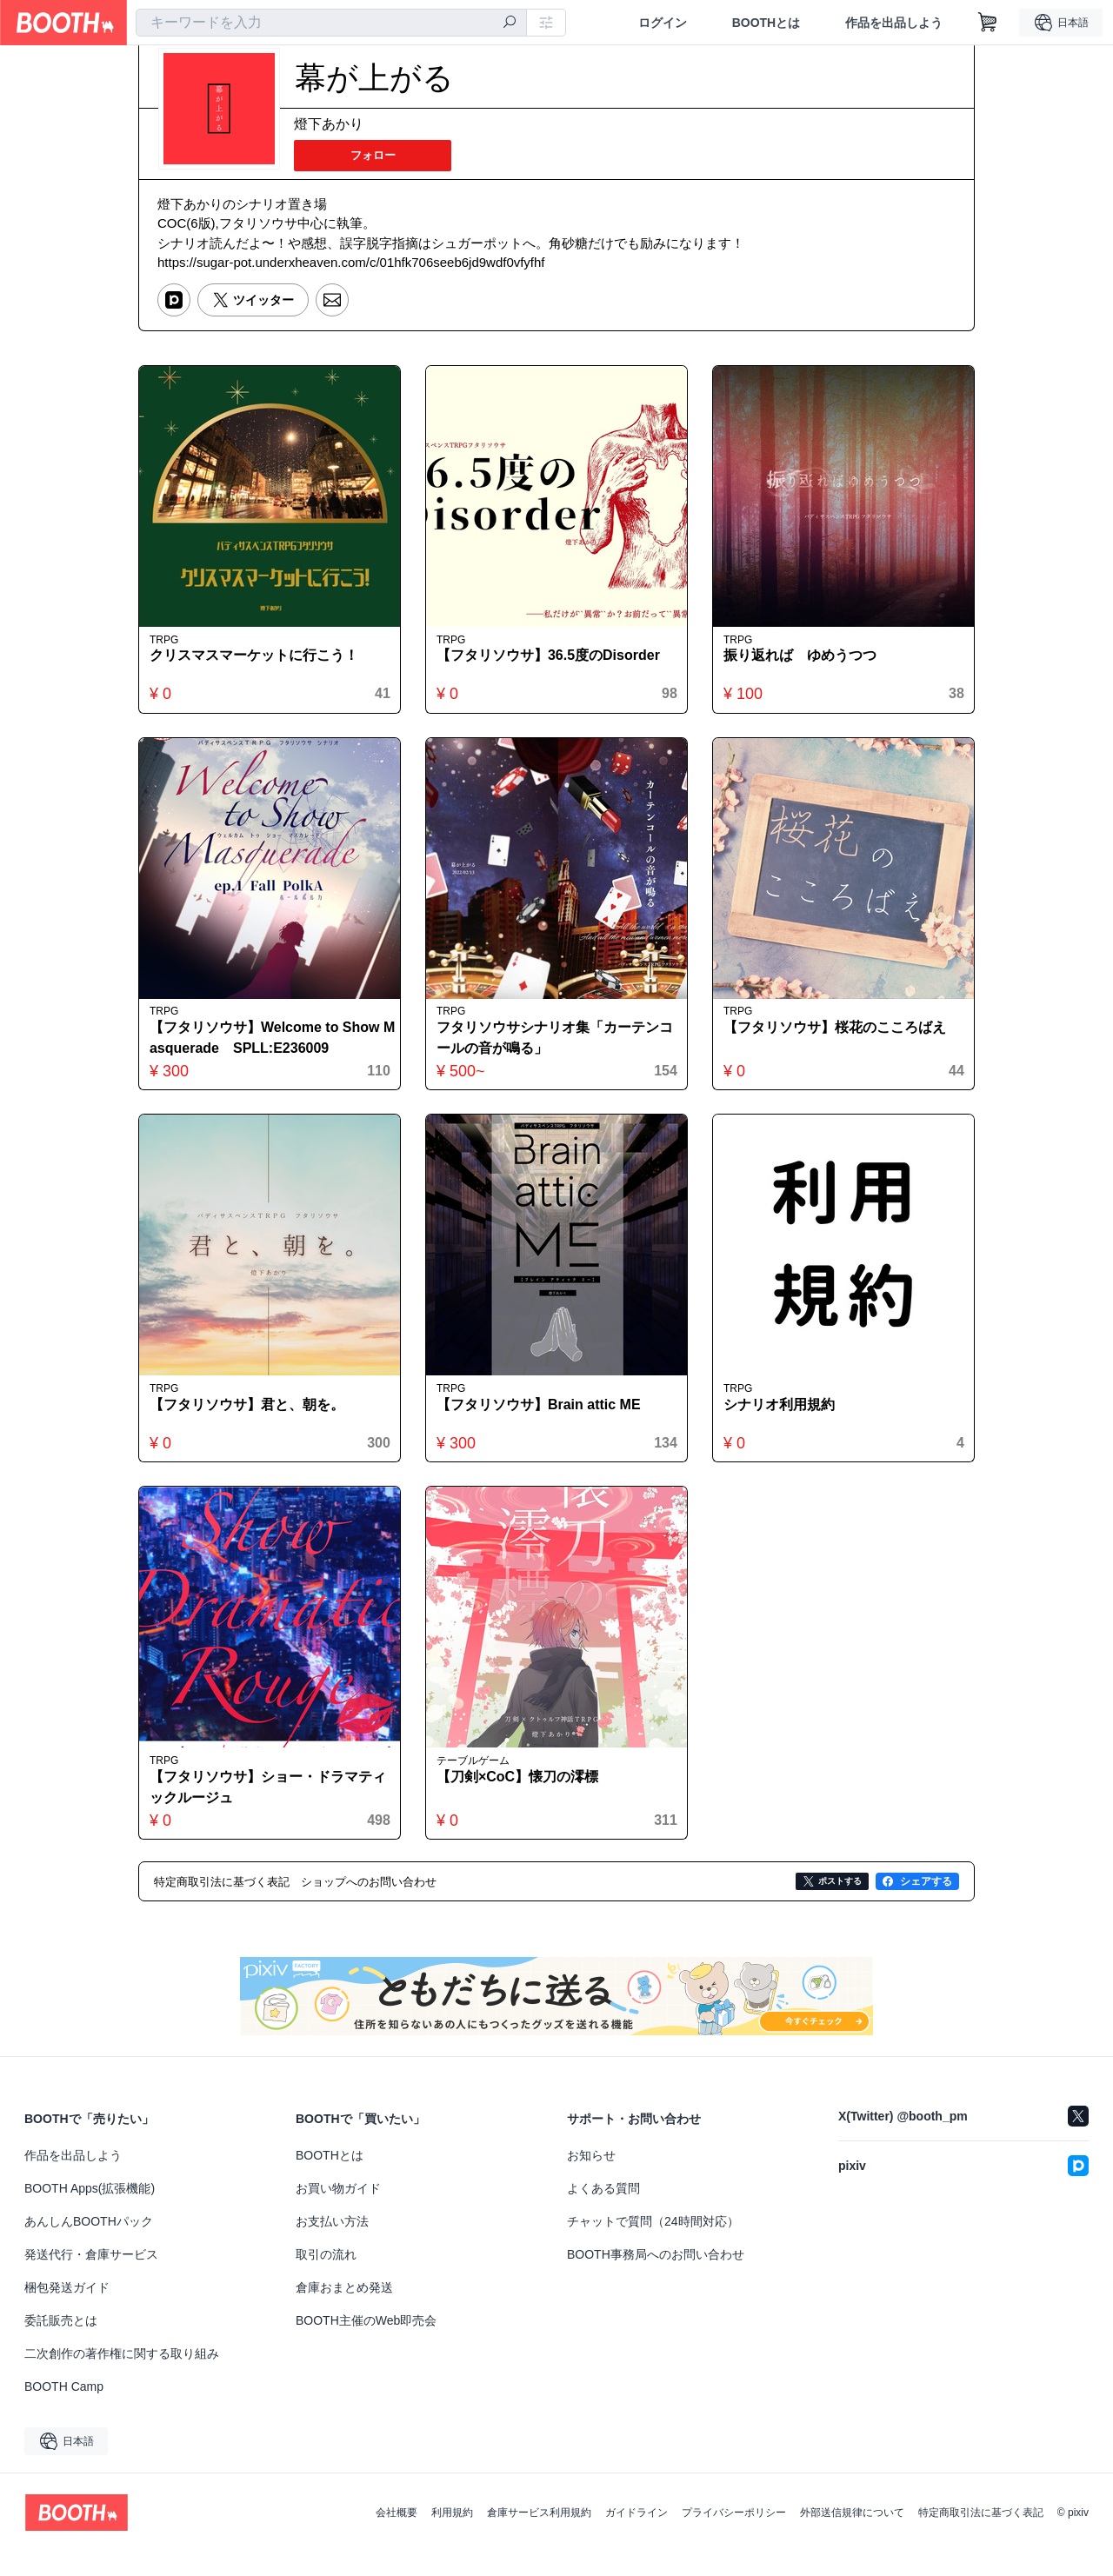  Describe the element at coordinates (452, 2537) in the screenshot. I see `利用規約` at that location.